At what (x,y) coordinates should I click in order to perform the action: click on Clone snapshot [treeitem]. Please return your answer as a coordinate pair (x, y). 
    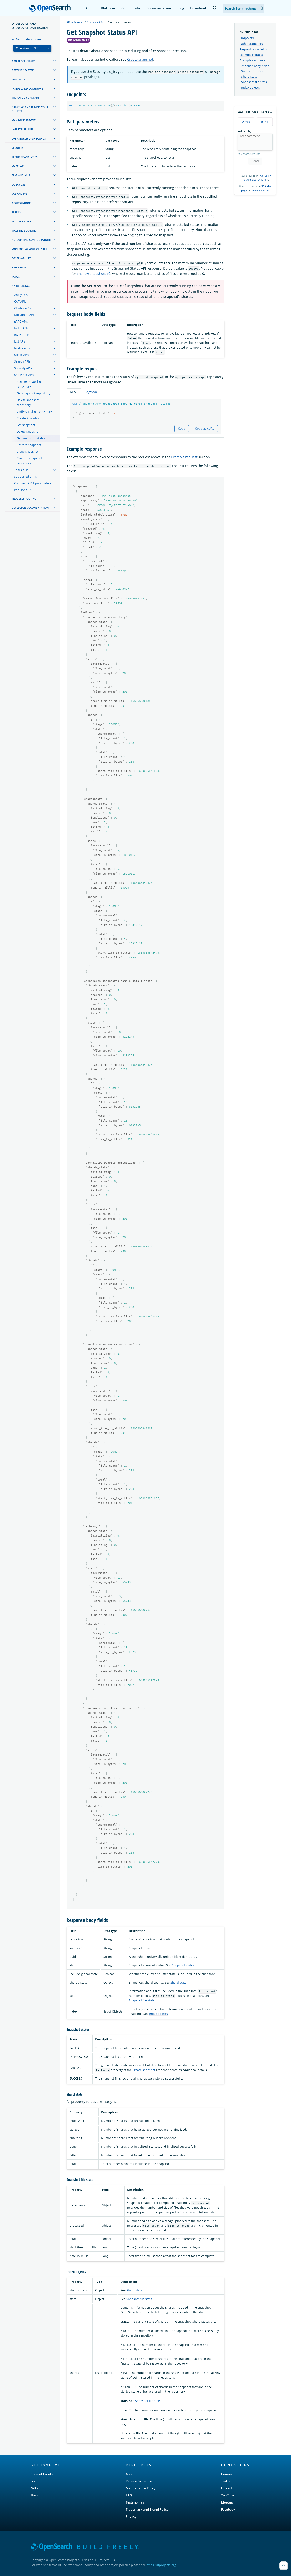
    Looking at the image, I should click on (27, 452).